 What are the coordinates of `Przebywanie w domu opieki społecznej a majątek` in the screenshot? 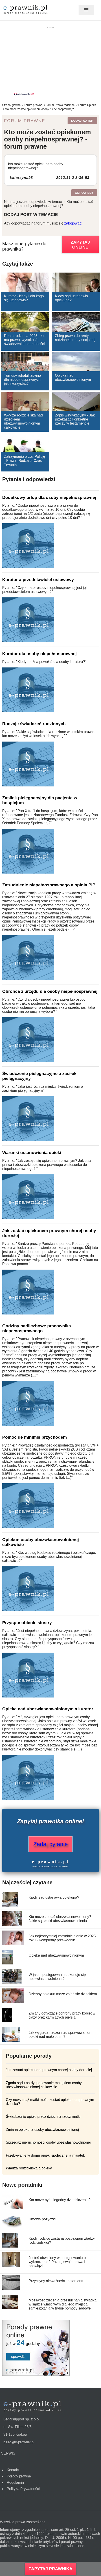 It's located at (45, 2155).